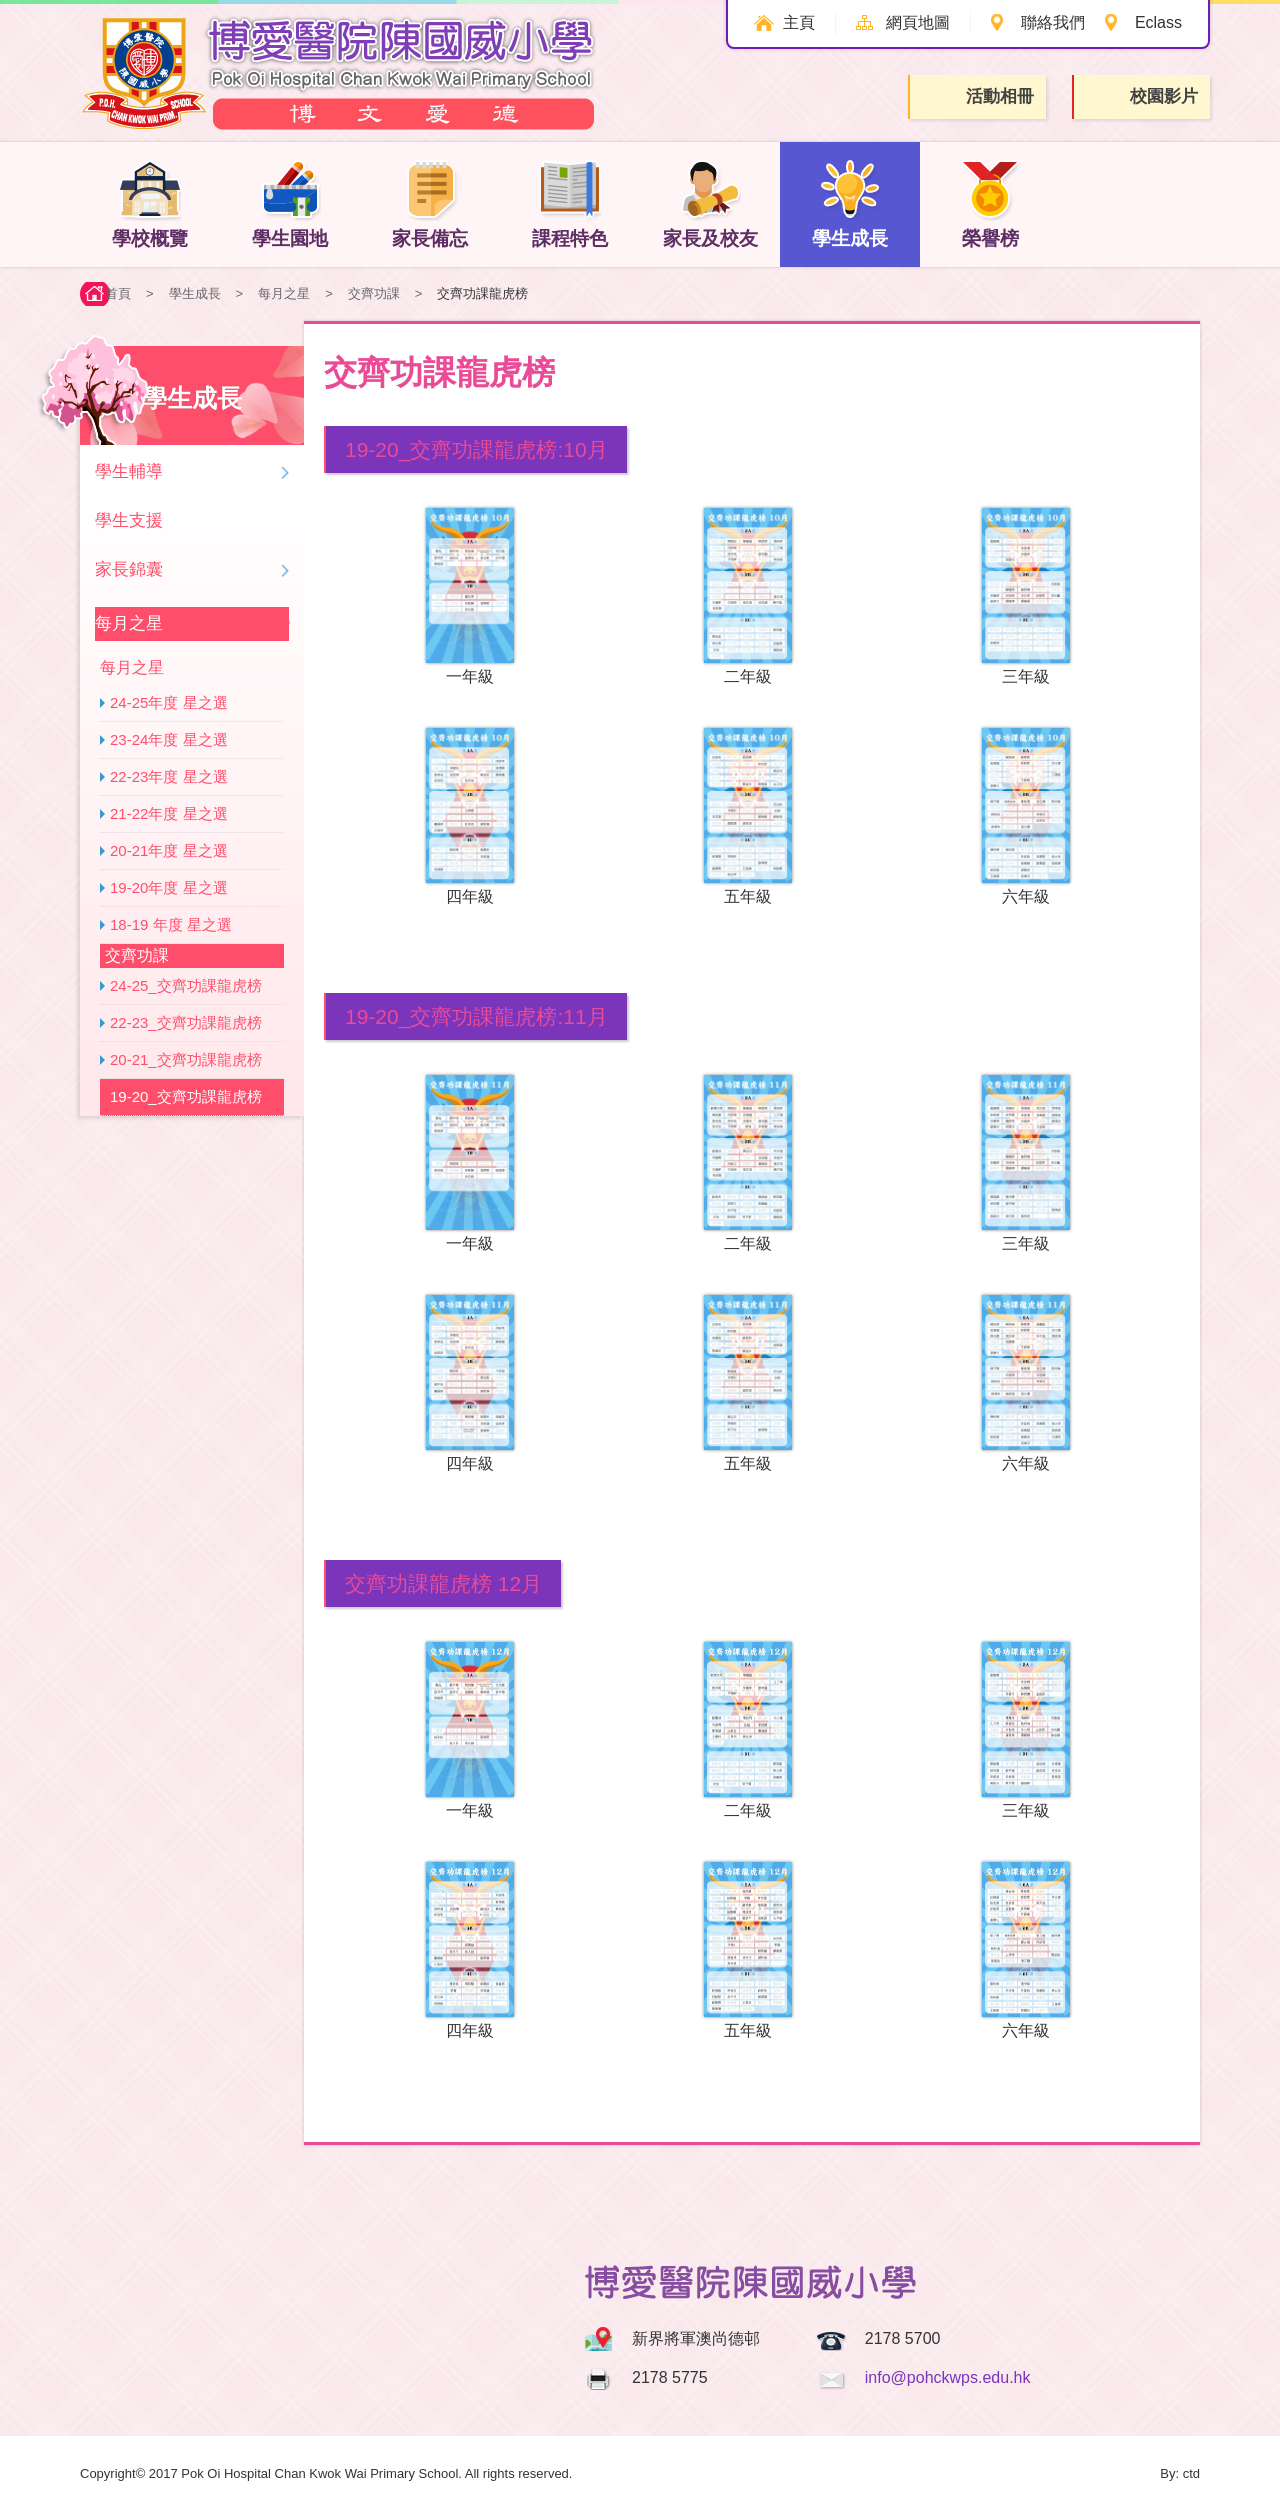 Image resolution: width=1280 pixels, height=2512 pixels. I want to click on 交齊功課, so click(374, 293).